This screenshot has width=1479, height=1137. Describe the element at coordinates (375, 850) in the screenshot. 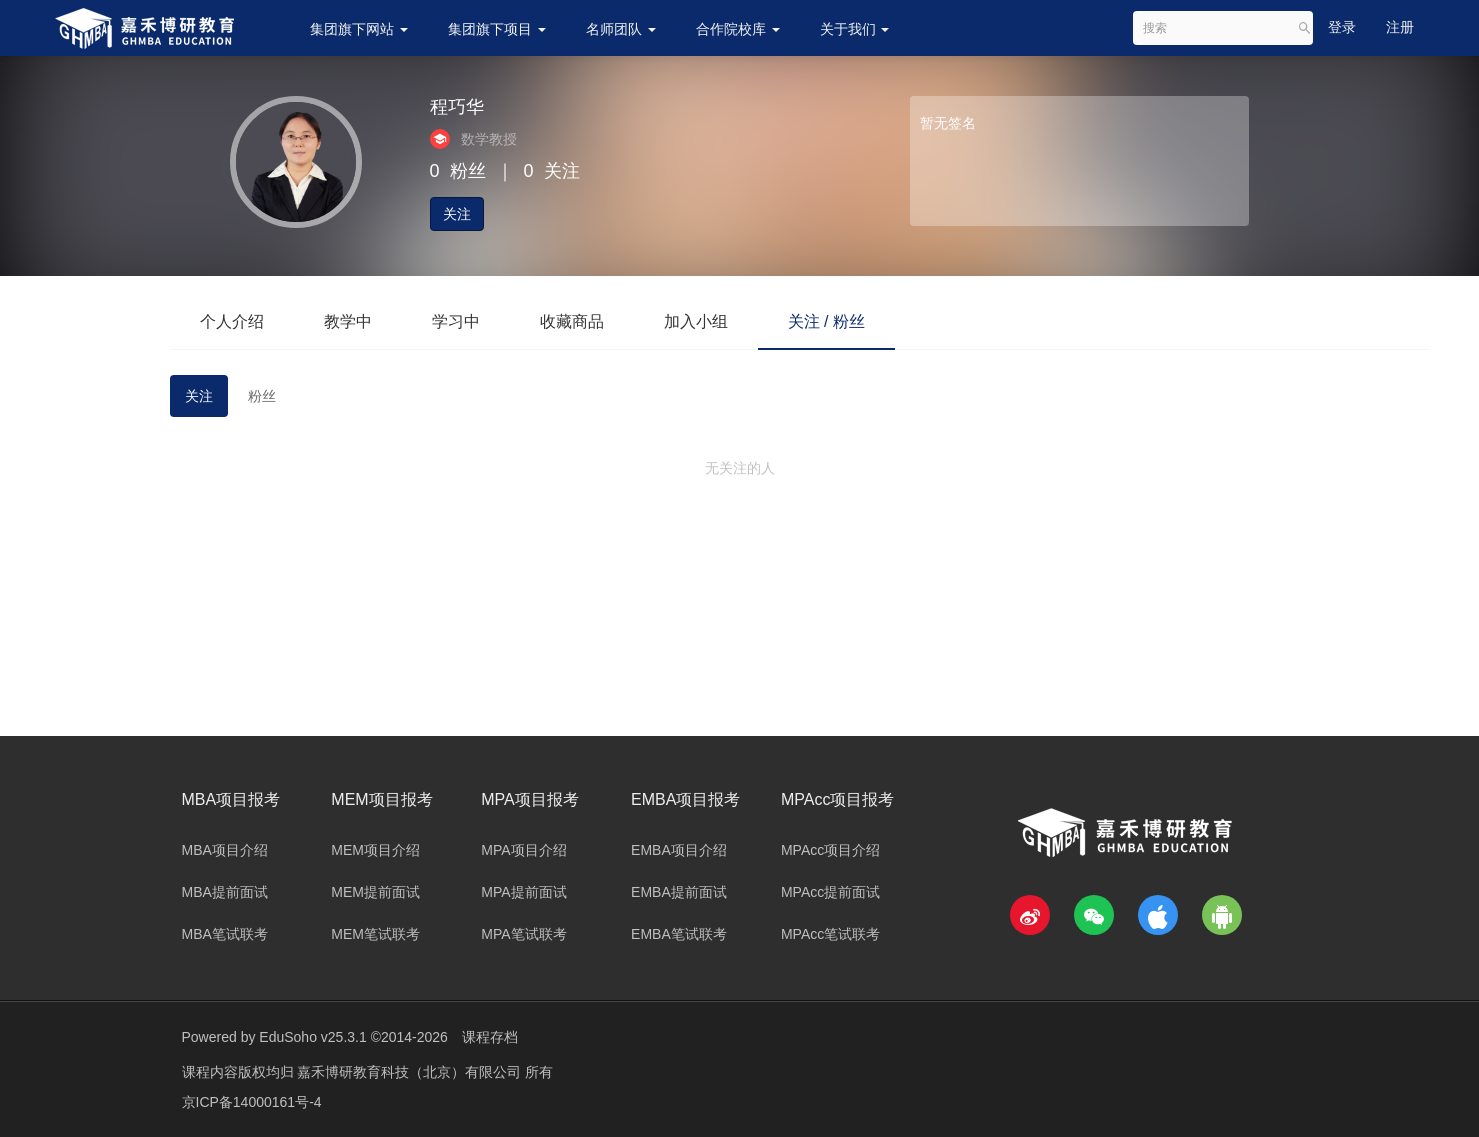

I see `MEM项目介绍` at that location.